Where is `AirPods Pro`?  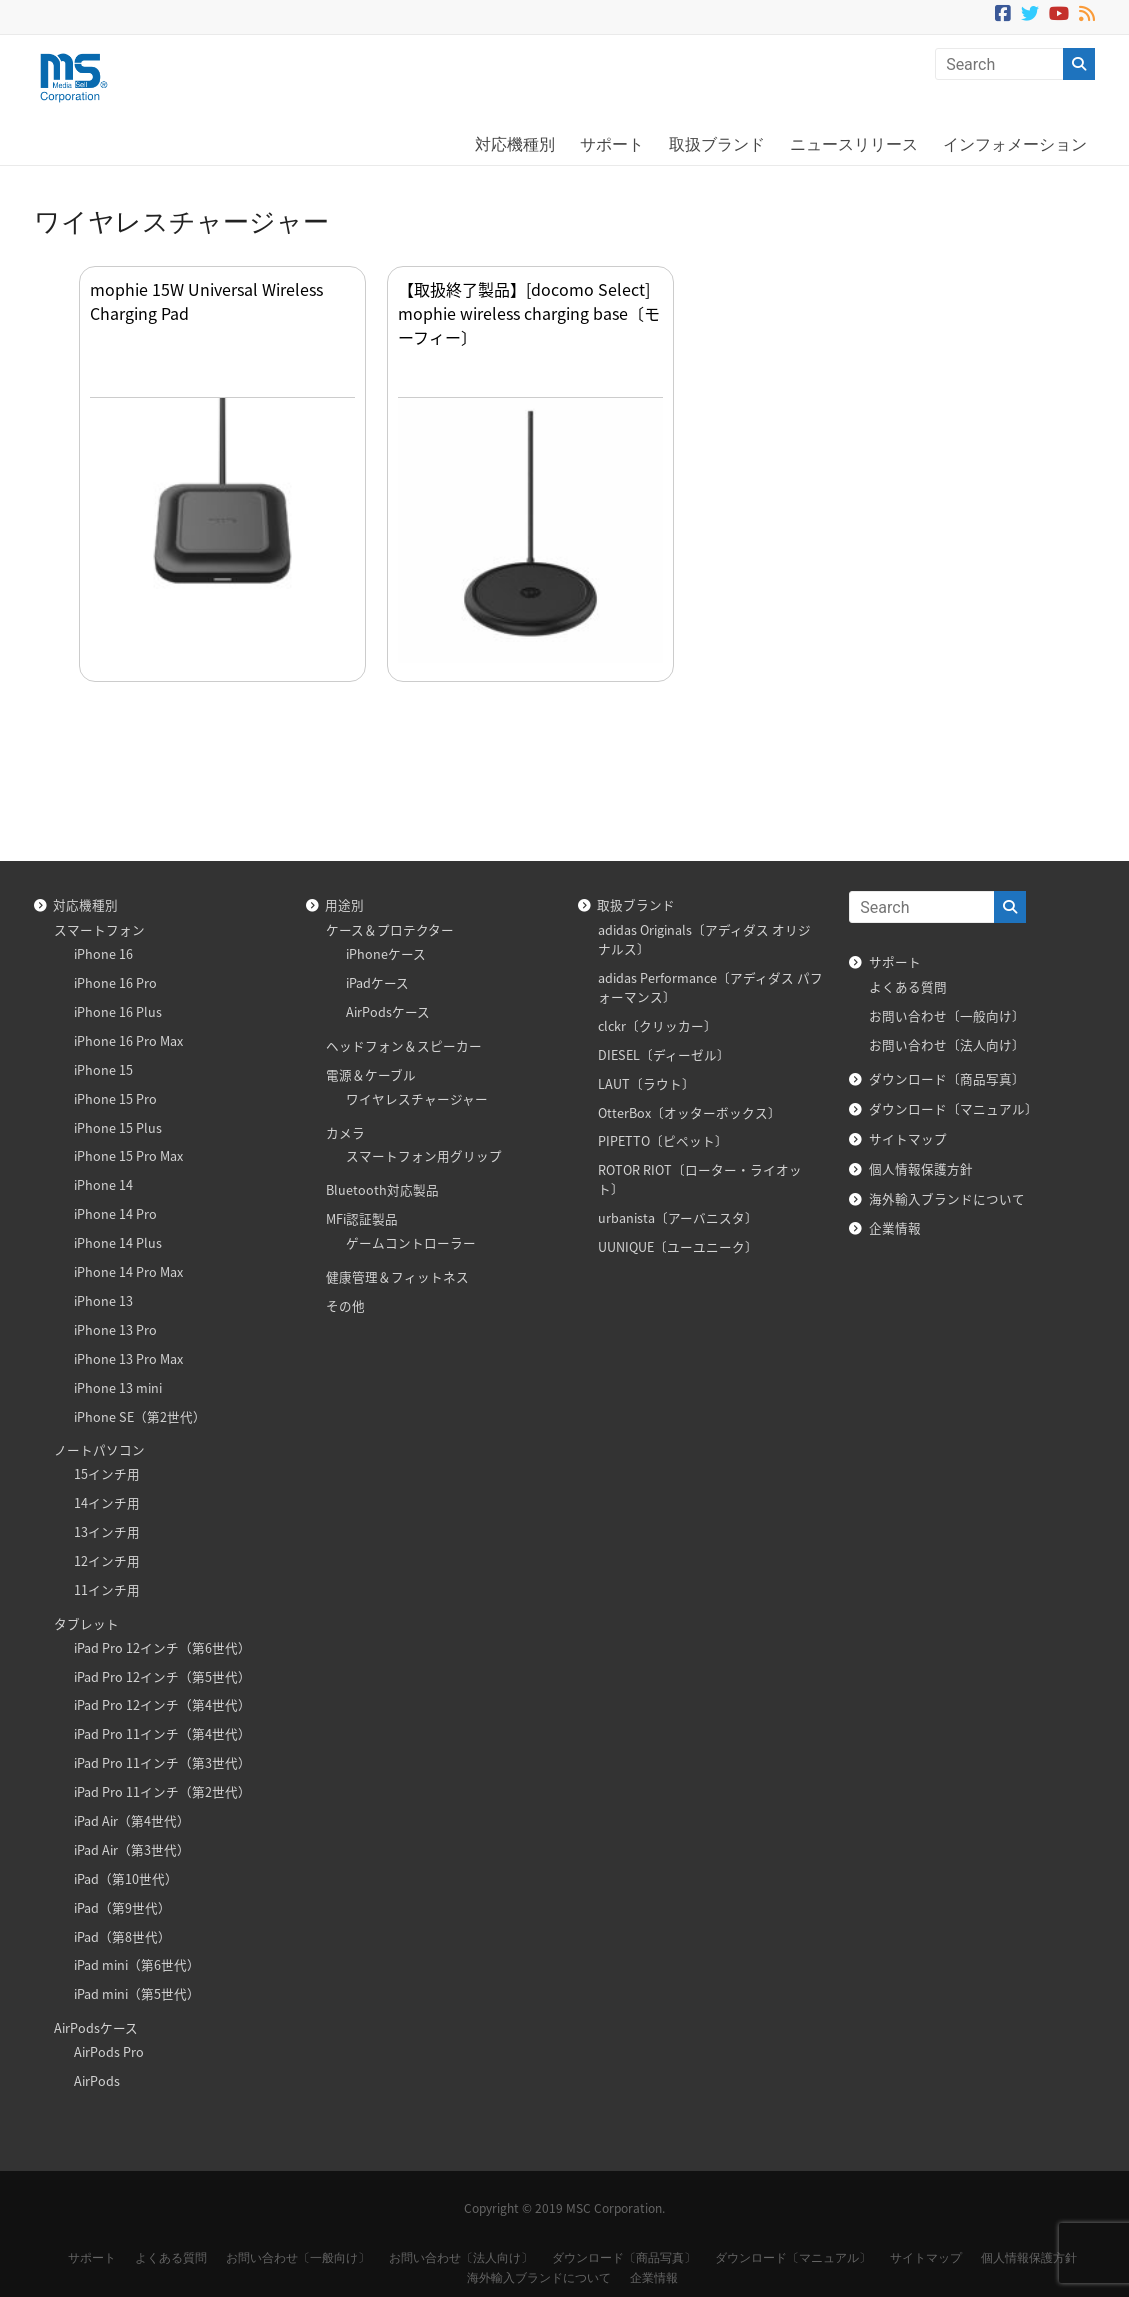 AirPods Pro is located at coordinates (109, 2051).